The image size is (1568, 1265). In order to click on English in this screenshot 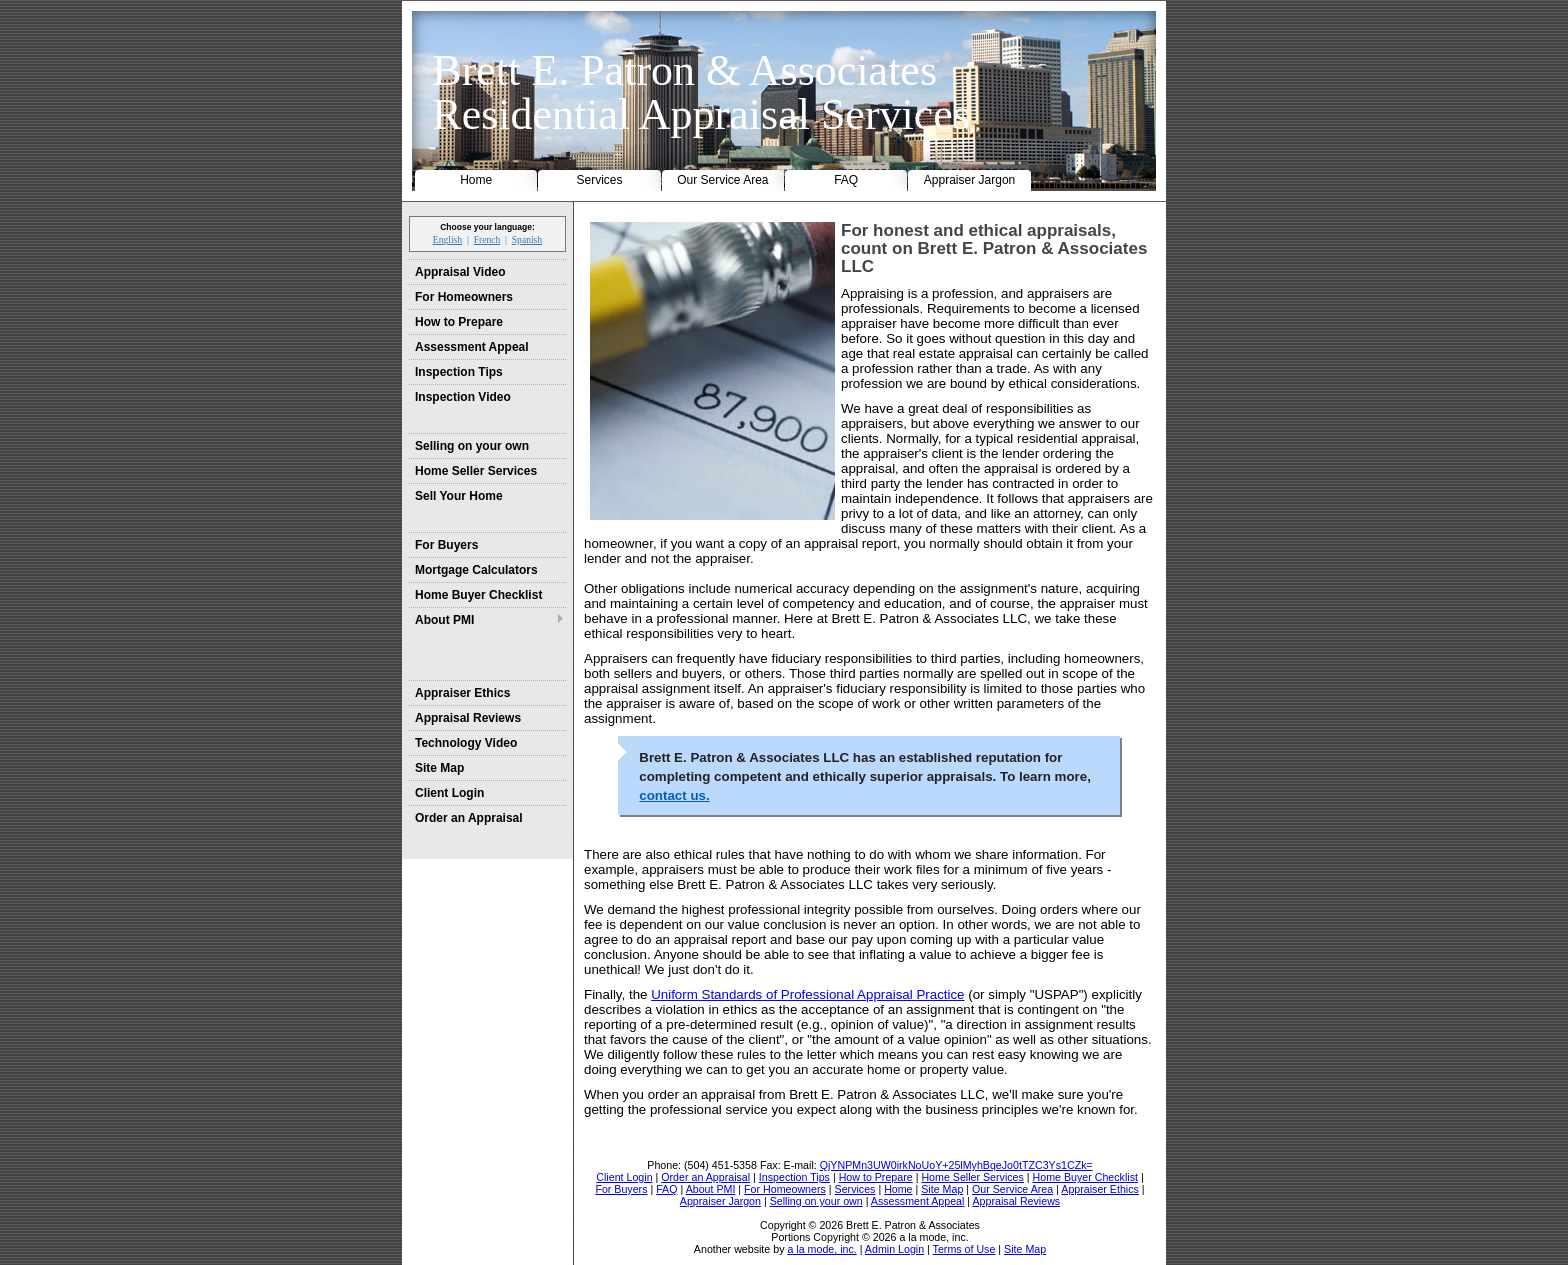, I will do `click(447, 239)`.